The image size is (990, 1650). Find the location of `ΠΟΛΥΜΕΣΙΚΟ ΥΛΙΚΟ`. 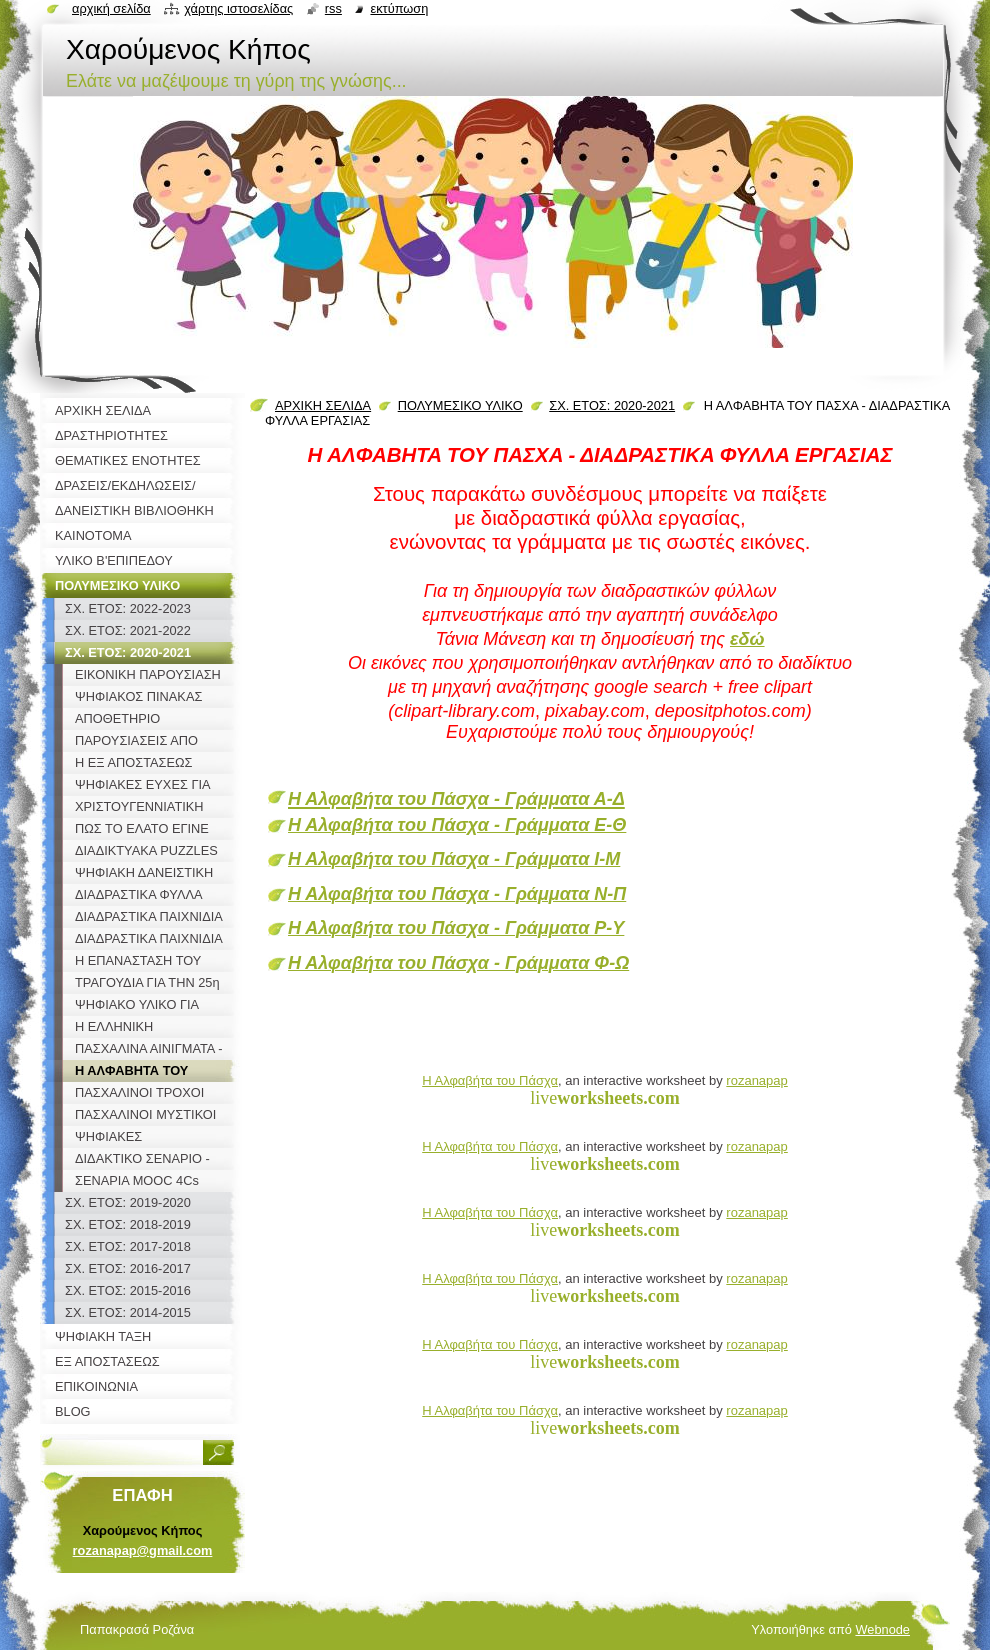

ΠΟΛΥΜΕΣΙΚΟ ΥΛΙΚΟ is located at coordinates (460, 405).